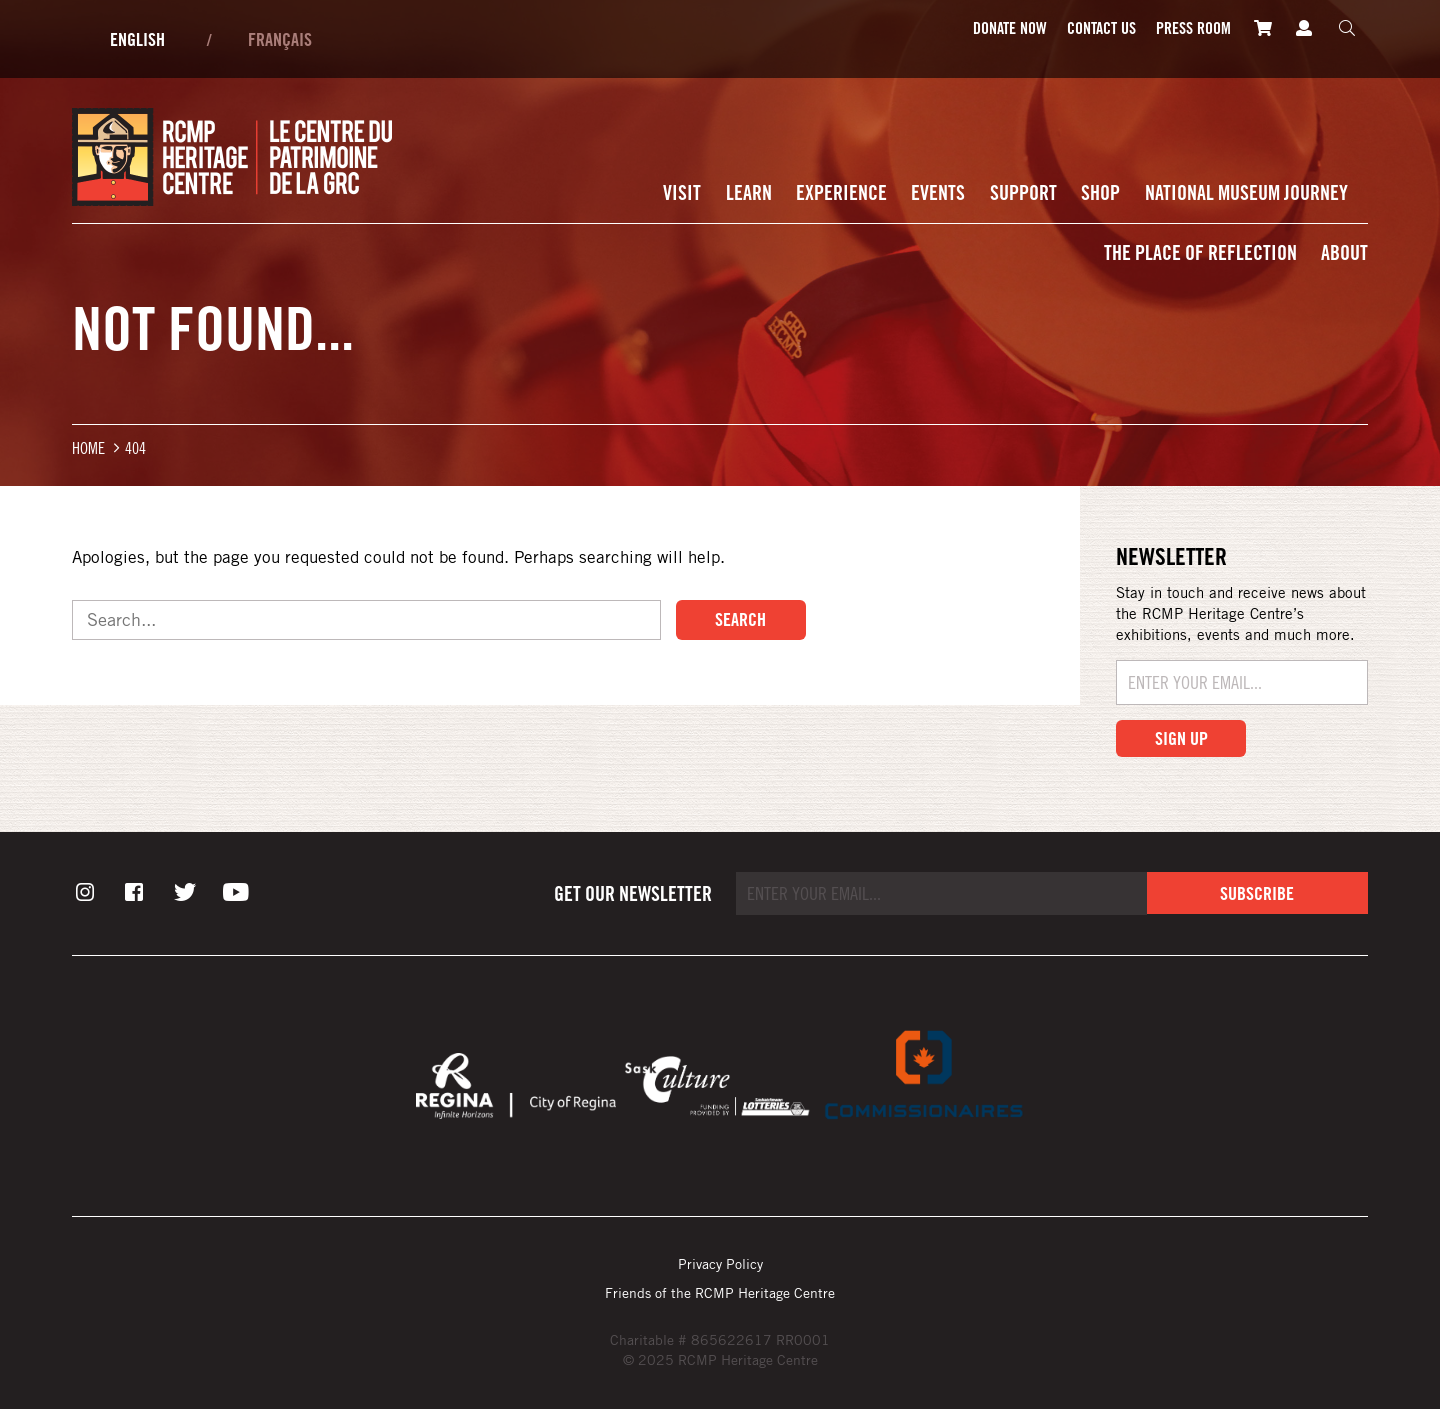 Image resolution: width=1440 pixels, height=1409 pixels. Describe the element at coordinates (1344, 252) in the screenshot. I see `About` at that location.